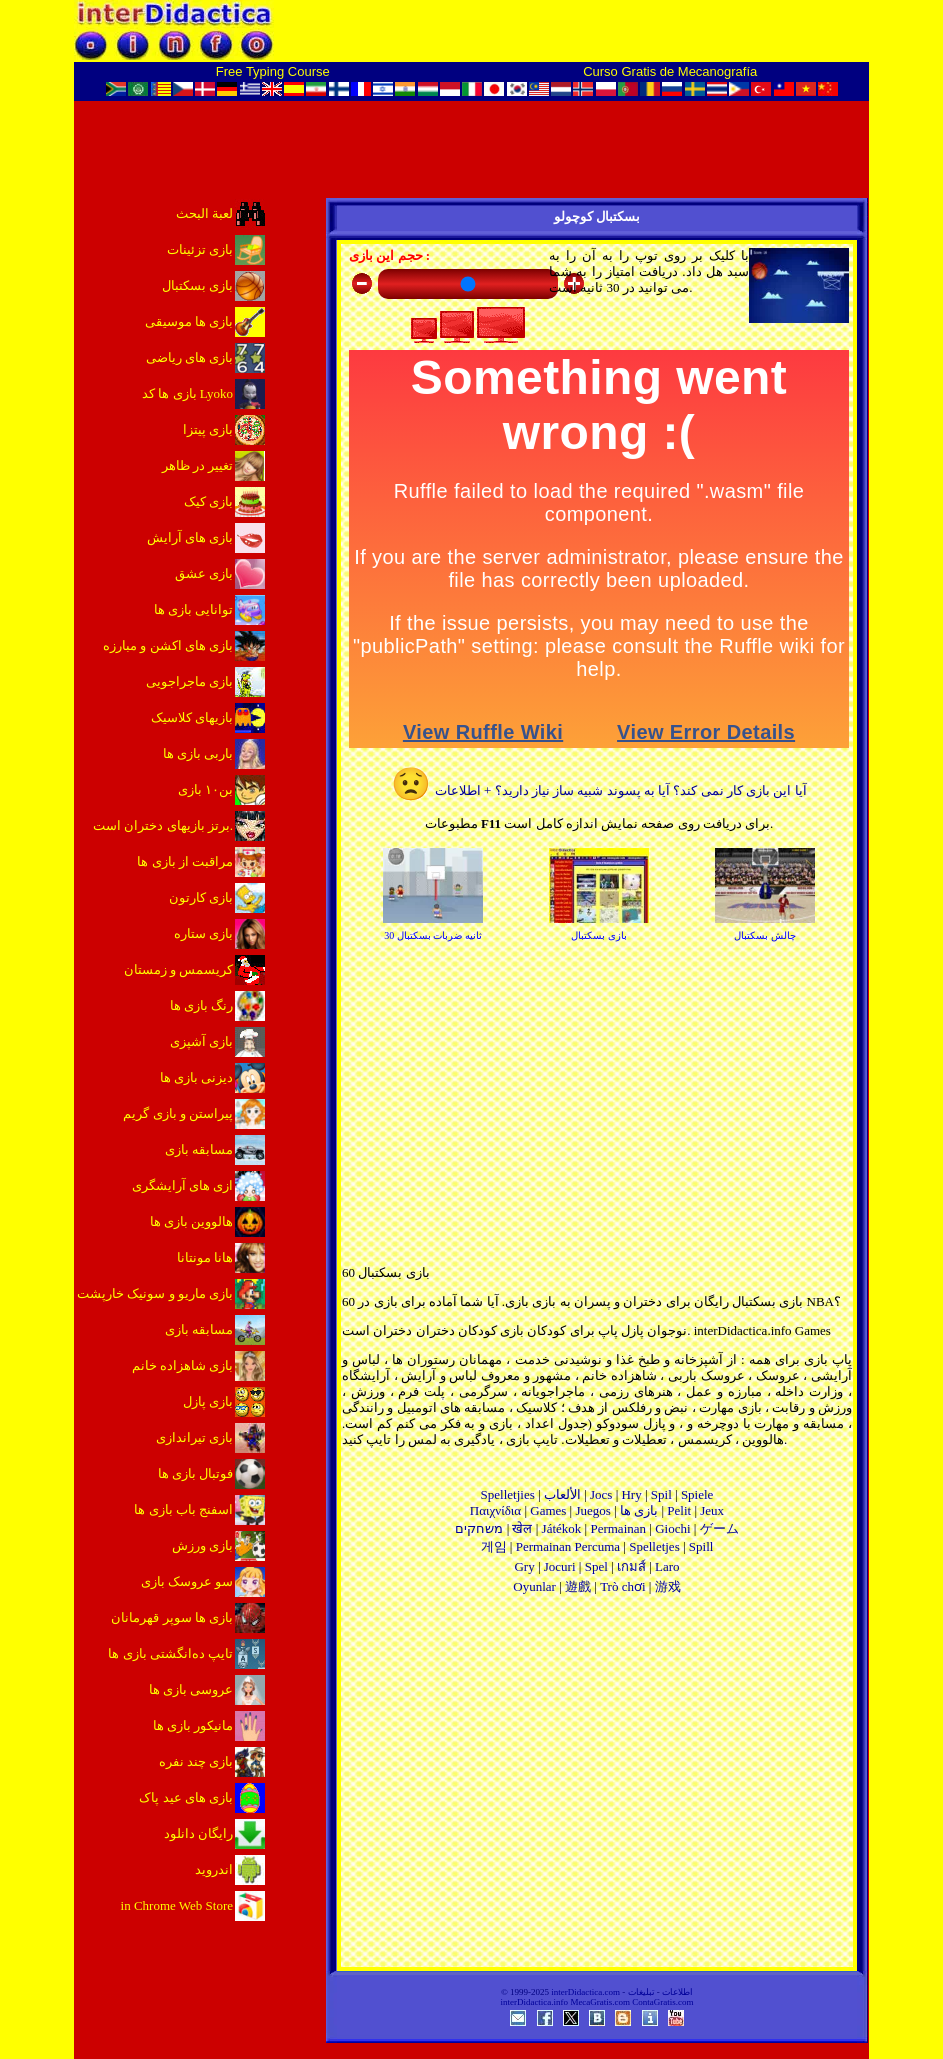 This screenshot has height=2059, width=943. Describe the element at coordinates (639, 1510) in the screenshot. I see `بازی ها` at that location.